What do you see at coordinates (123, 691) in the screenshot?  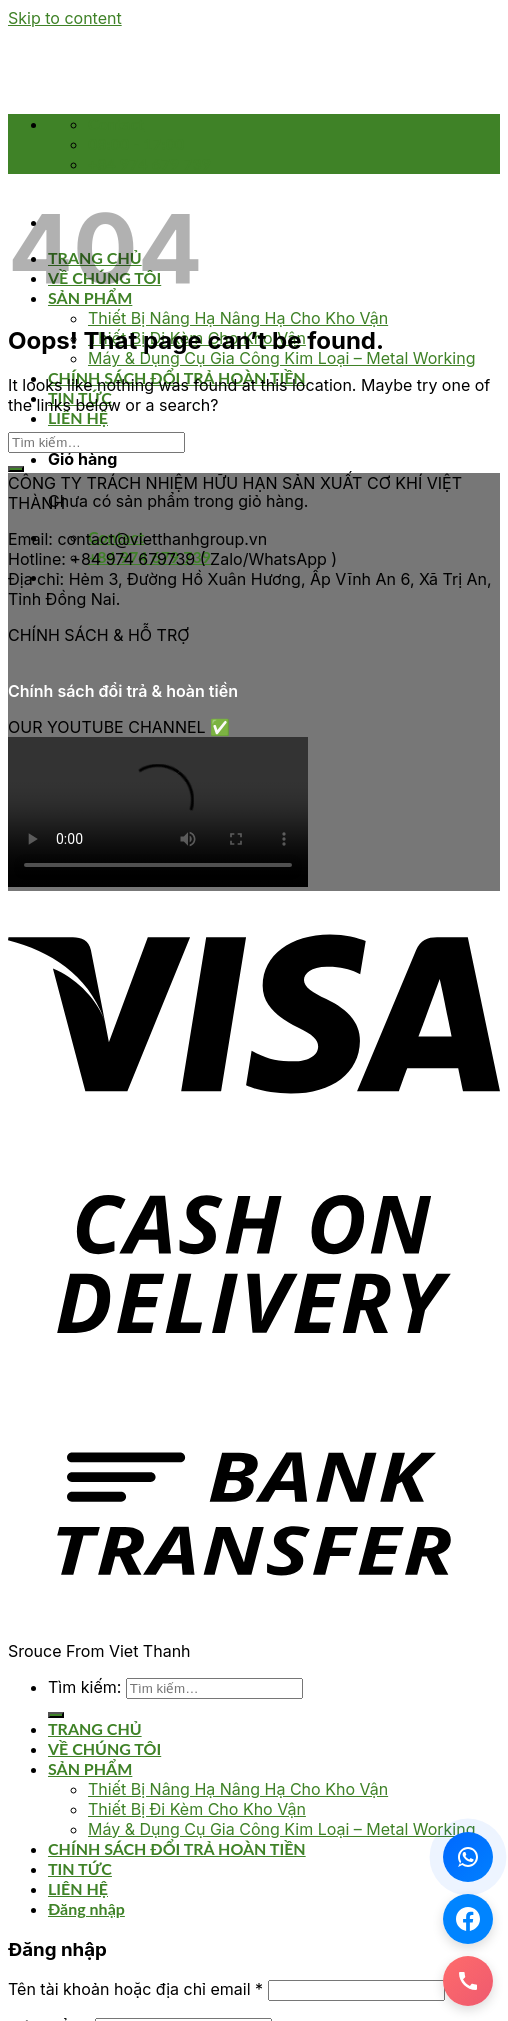 I see `Chính sách đổi trả & hoàn tiền` at bounding box center [123, 691].